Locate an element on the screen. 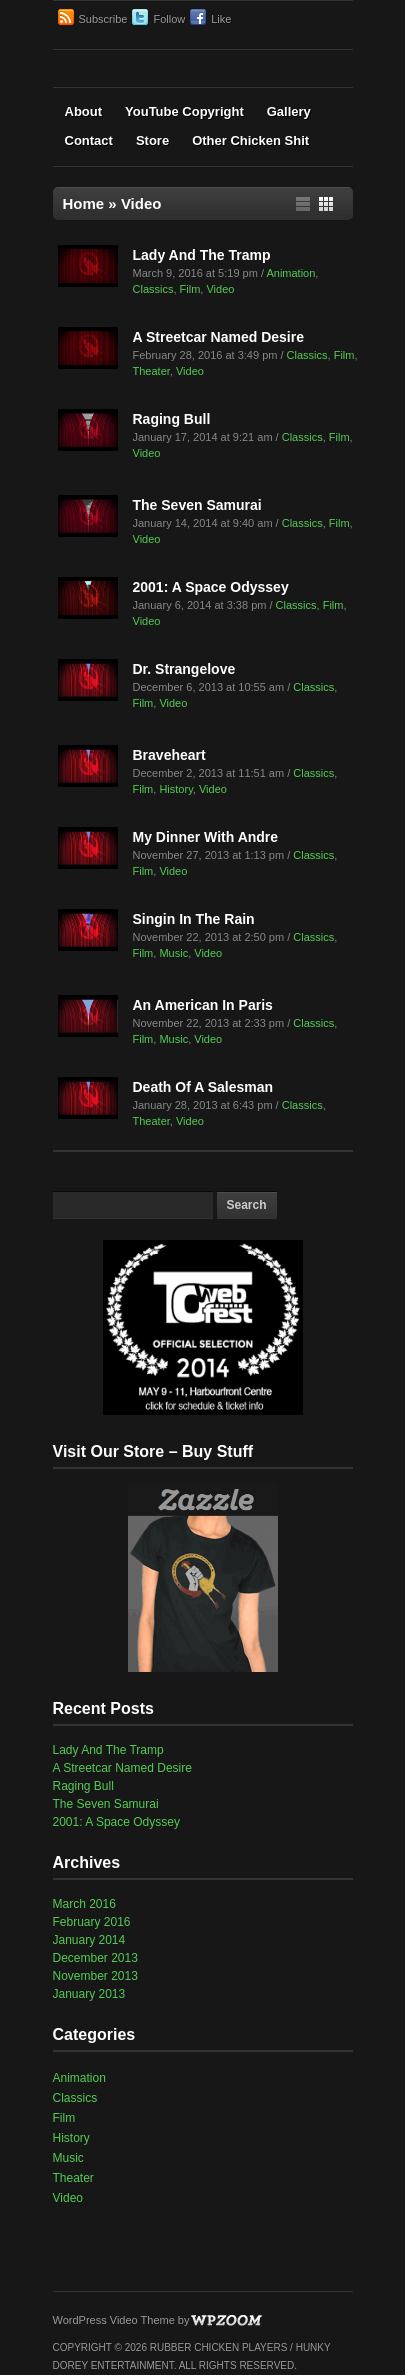 This screenshot has height=2375, width=405. Lady And The Tramp is located at coordinates (202, 255).